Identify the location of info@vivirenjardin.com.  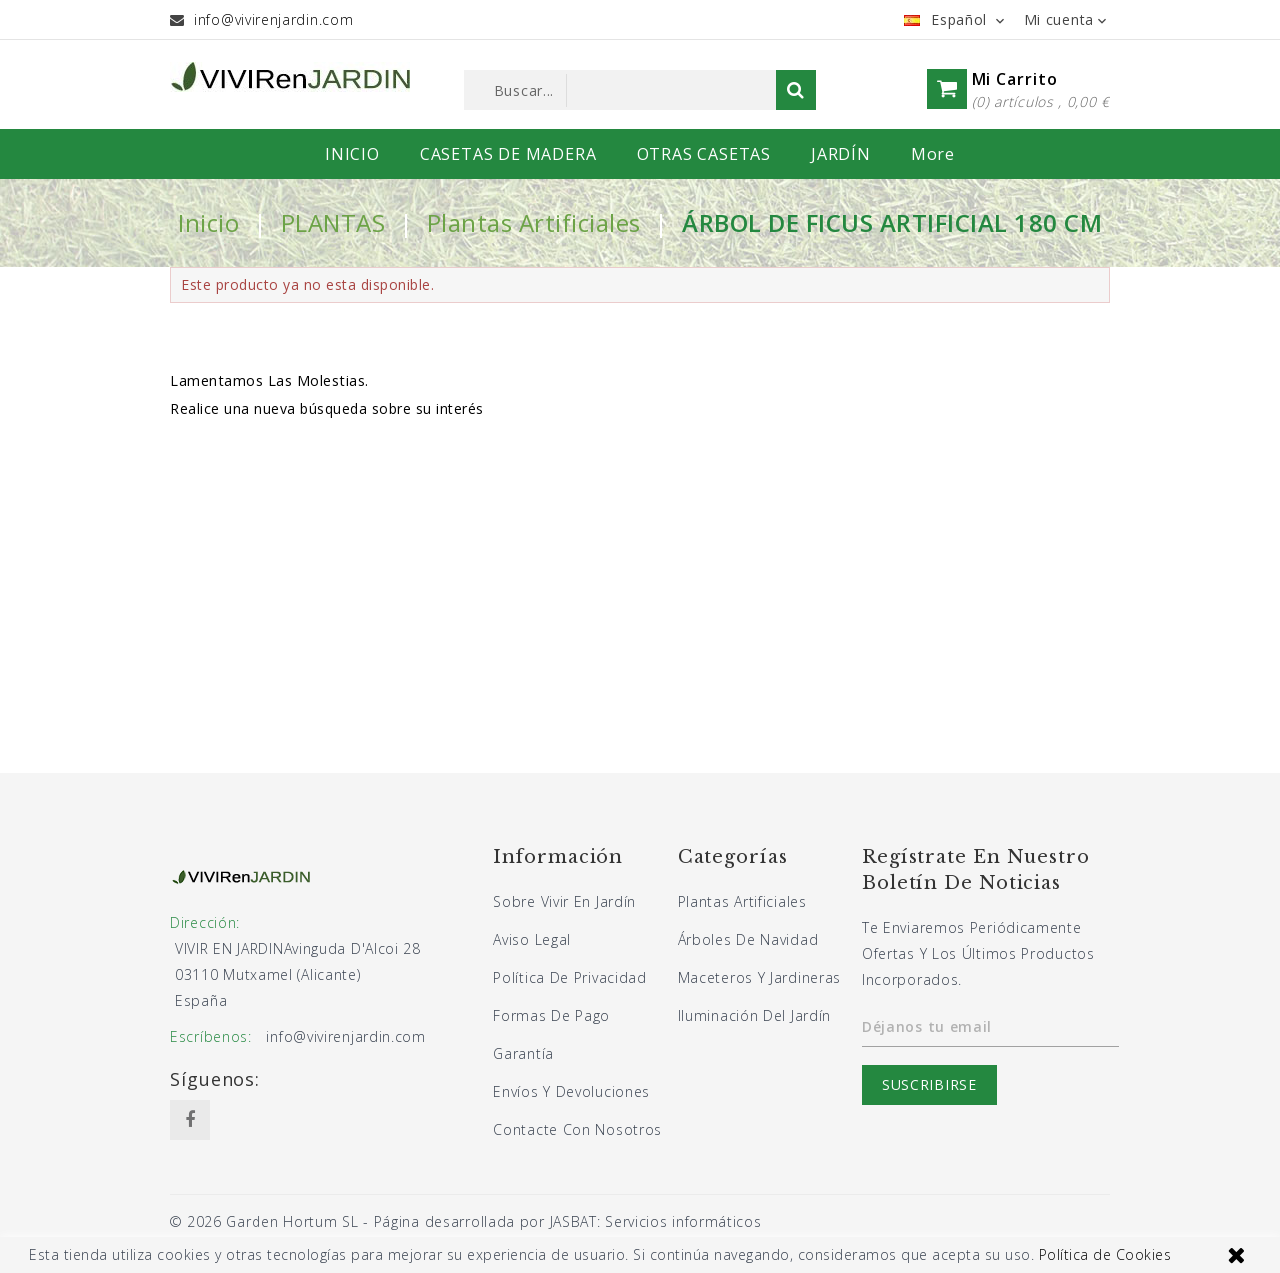
(273, 19).